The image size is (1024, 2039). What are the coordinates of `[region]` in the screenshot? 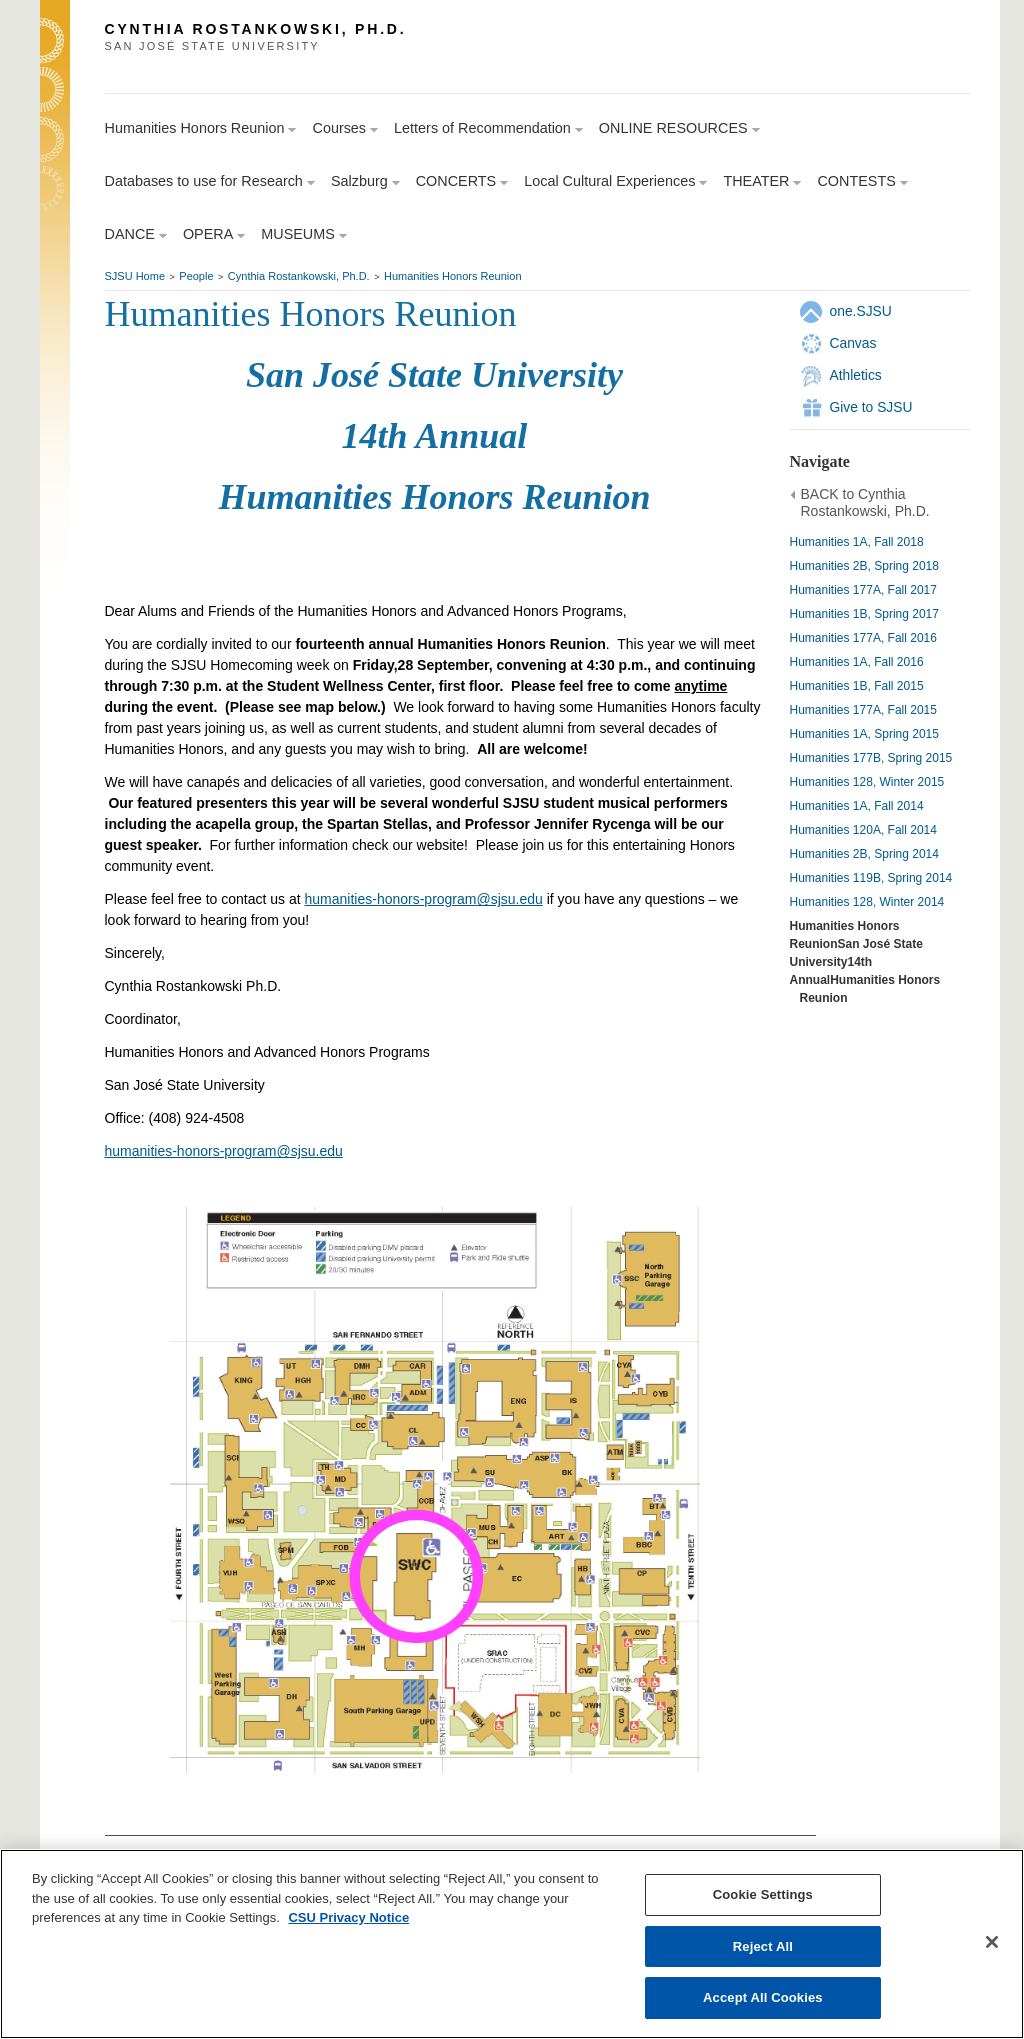 It's located at (512, 1944).